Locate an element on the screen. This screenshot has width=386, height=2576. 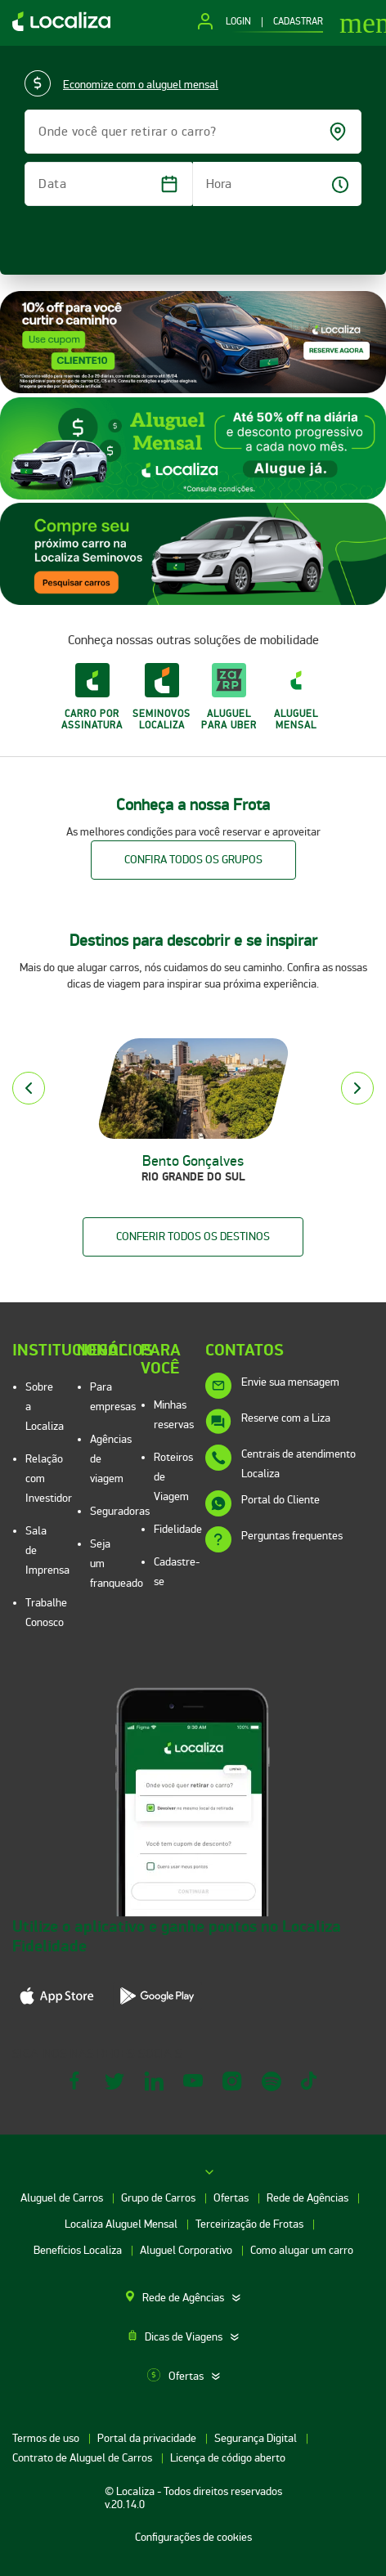
Portal da privacidade is located at coordinates (148, 2438).